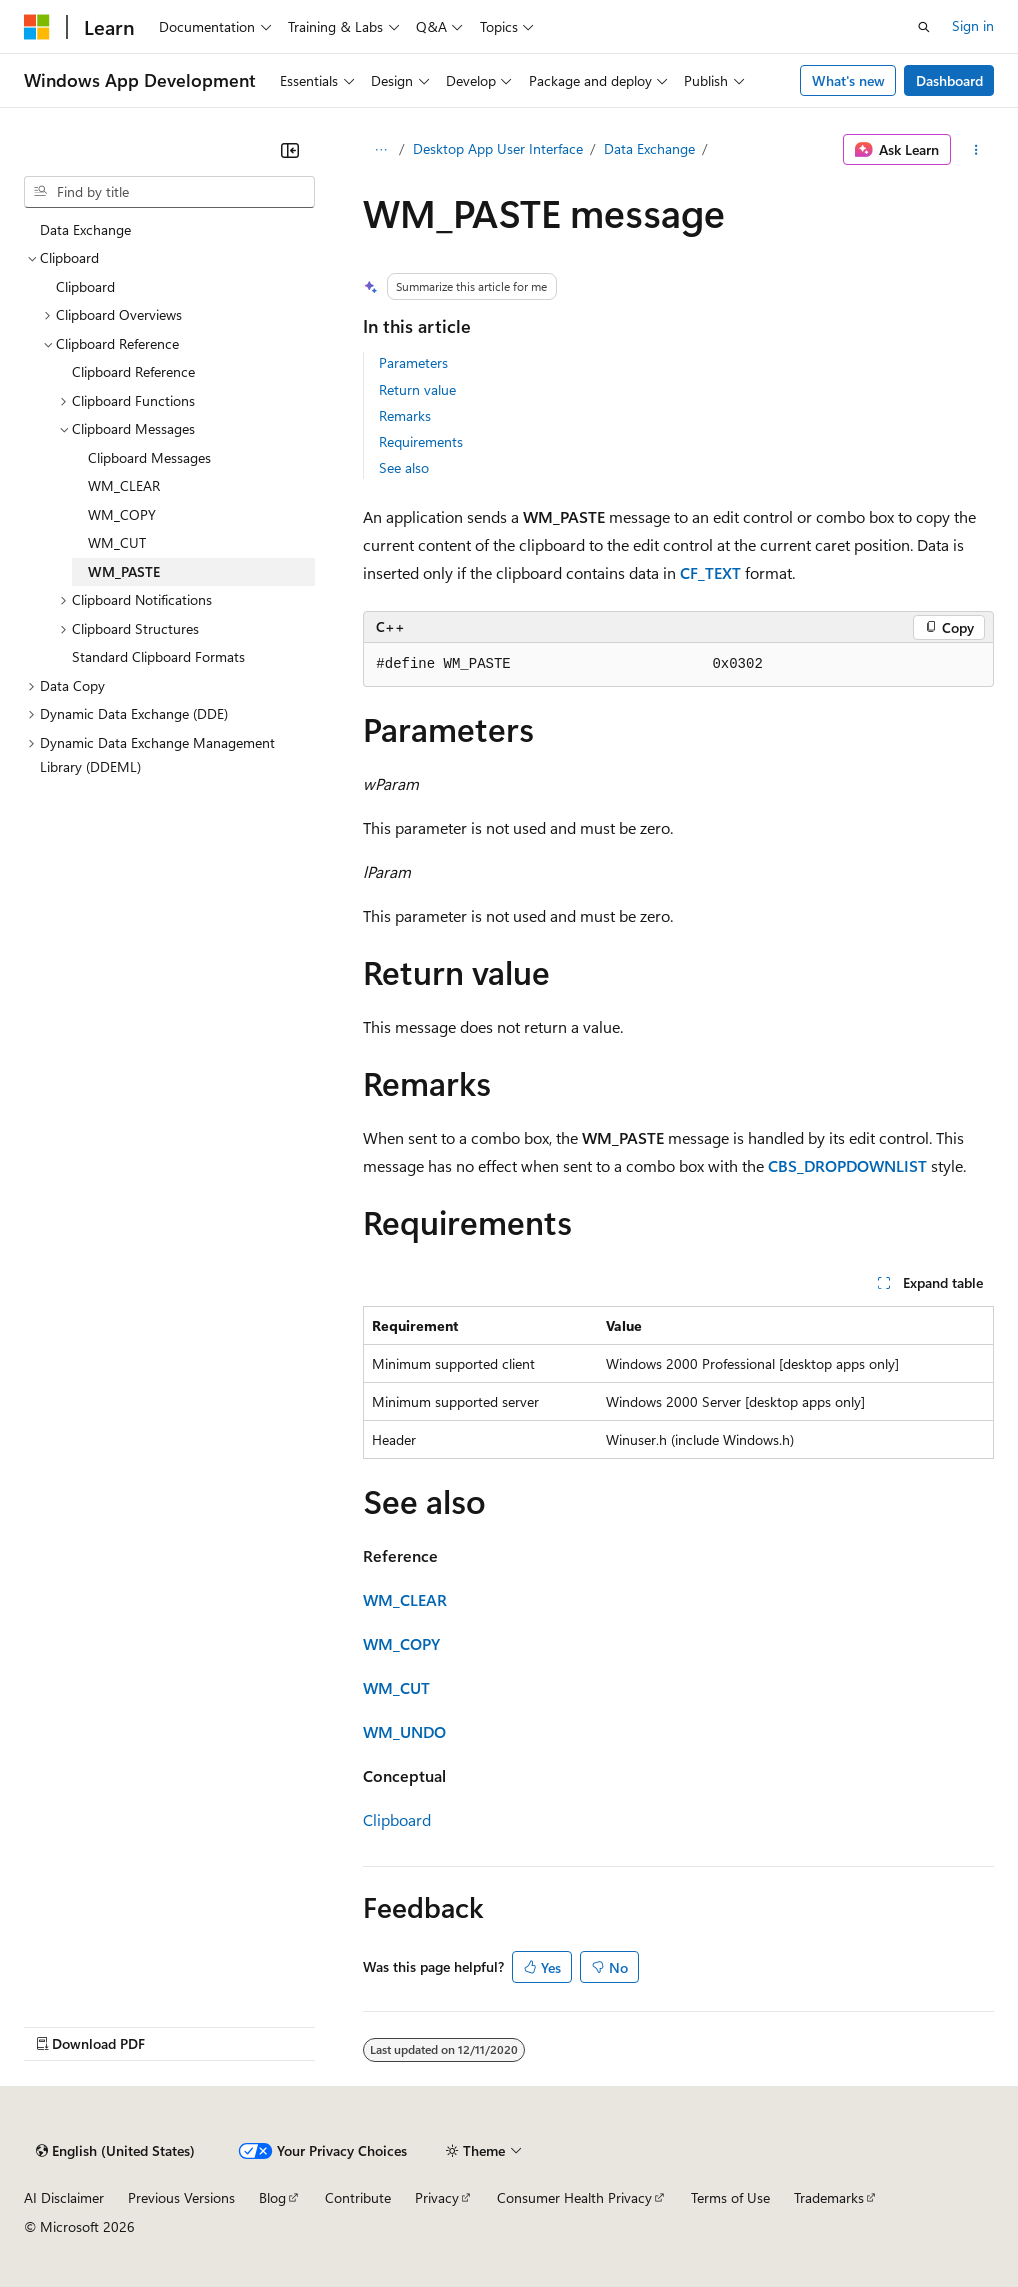  I want to click on WM_CUT [treeitem], so click(117, 542).